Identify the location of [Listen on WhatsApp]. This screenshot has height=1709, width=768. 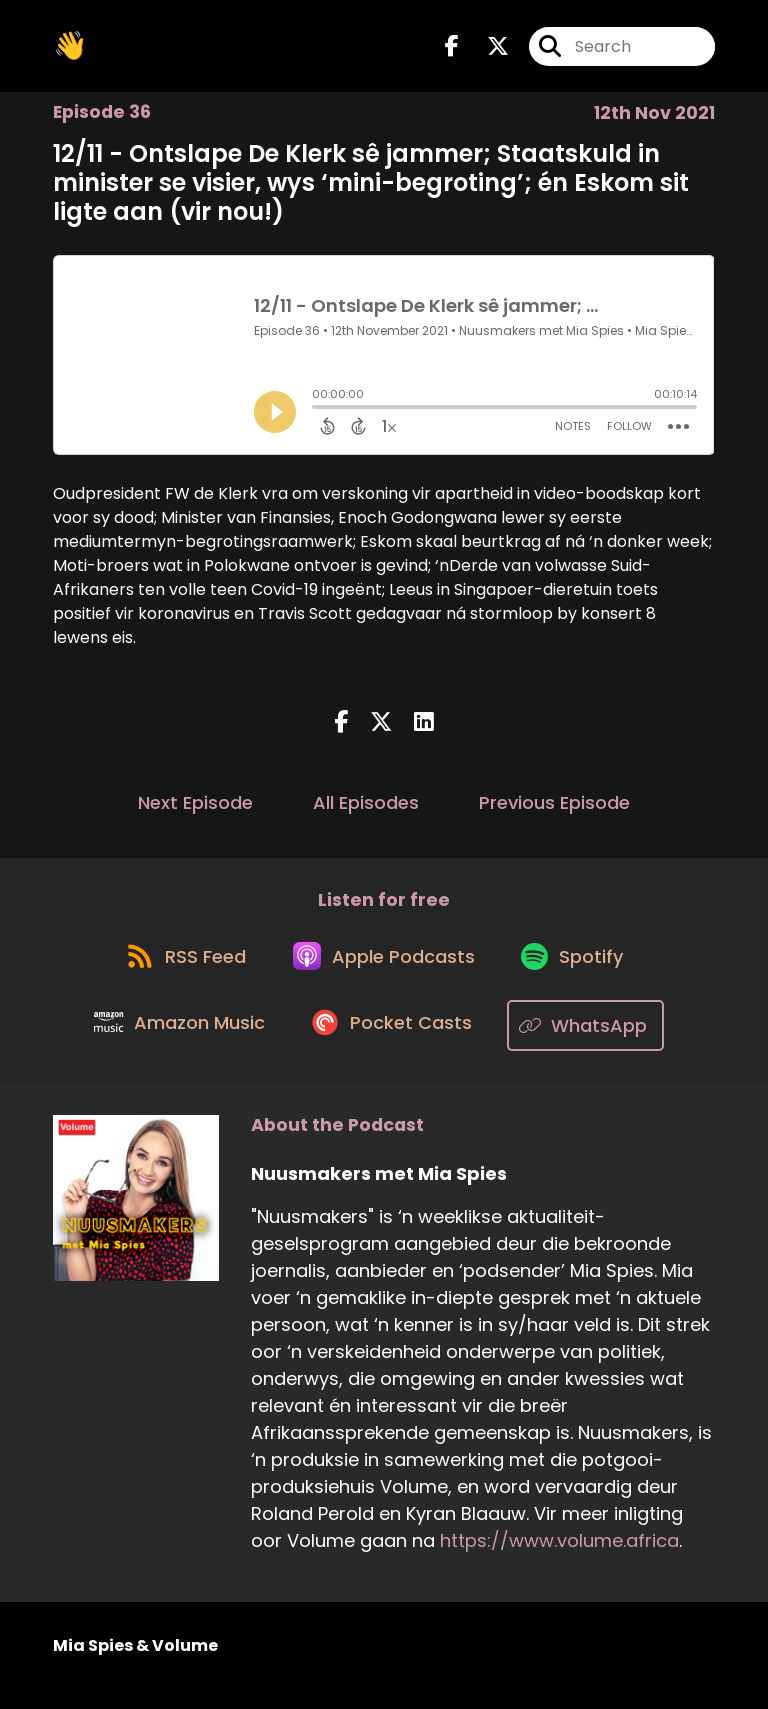
(594, 1044).